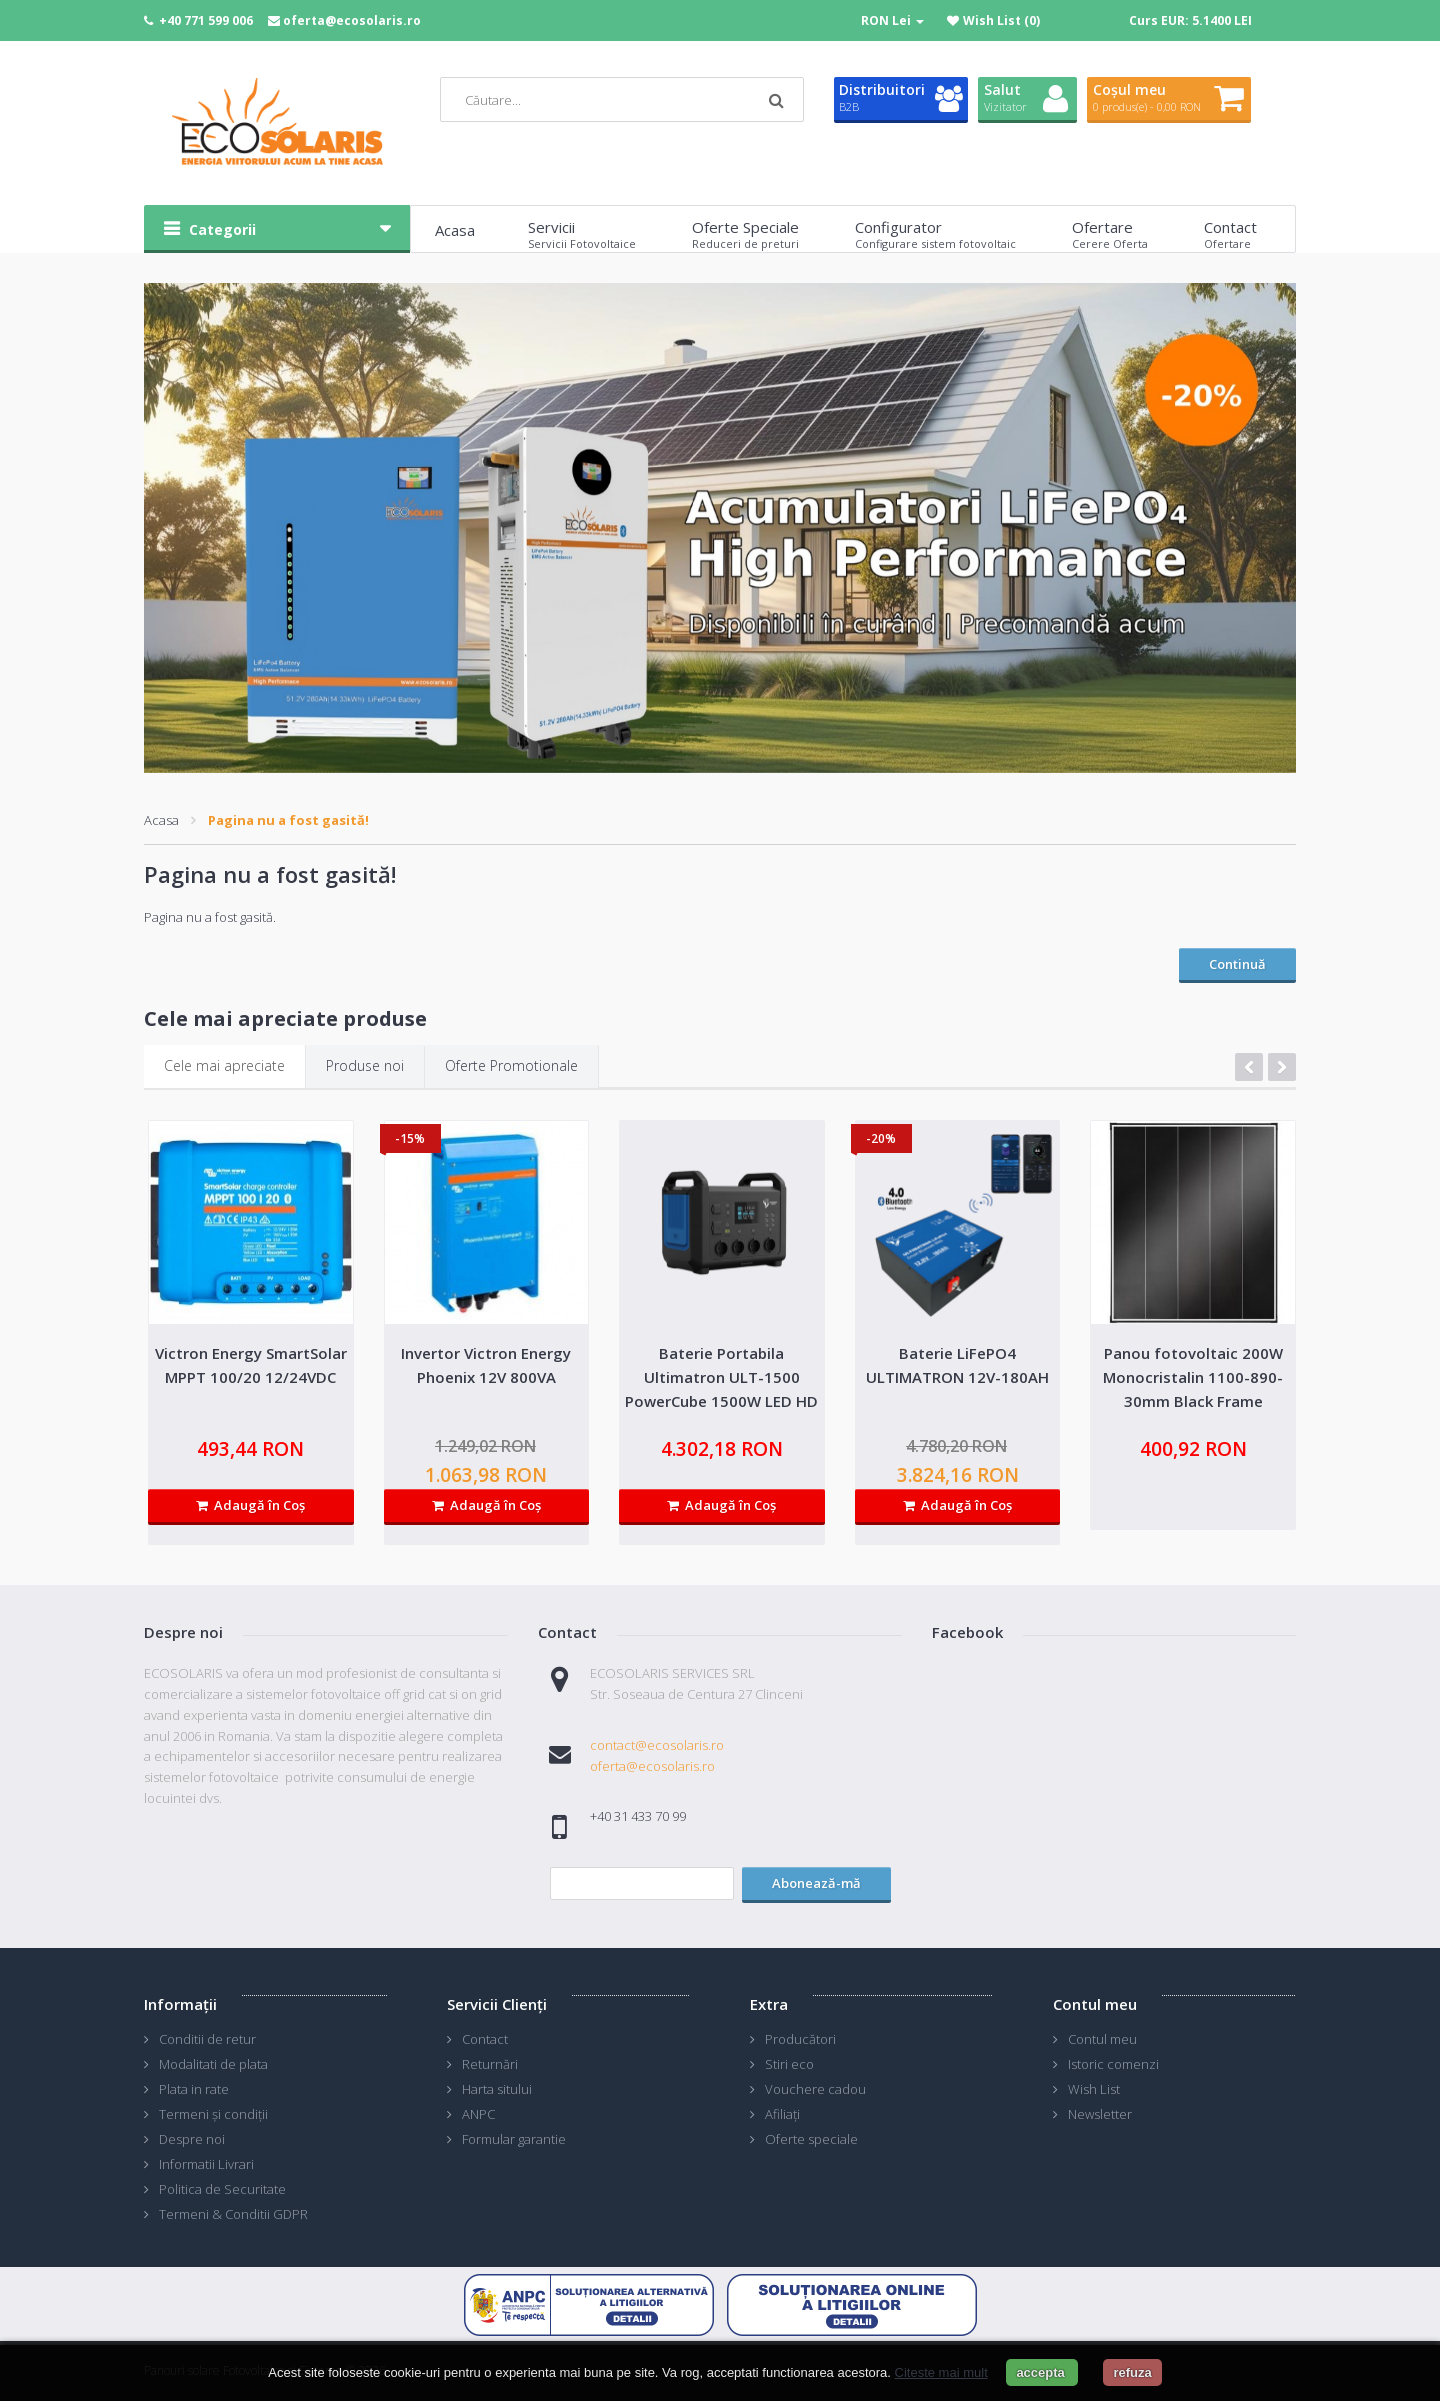  What do you see at coordinates (514, 2139) in the screenshot?
I see `Formular garantie` at bounding box center [514, 2139].